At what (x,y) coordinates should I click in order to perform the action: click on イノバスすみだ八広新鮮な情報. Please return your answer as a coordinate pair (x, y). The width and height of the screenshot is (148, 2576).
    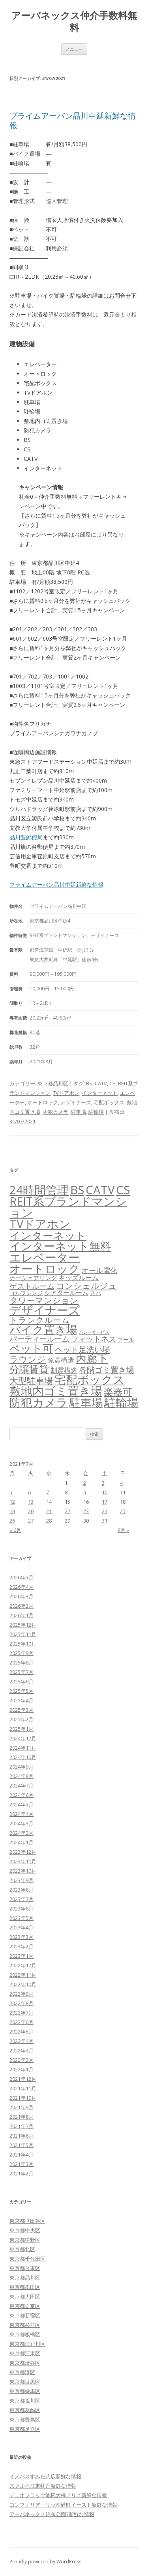
    Looking at the image, I should click on (45, 2476).